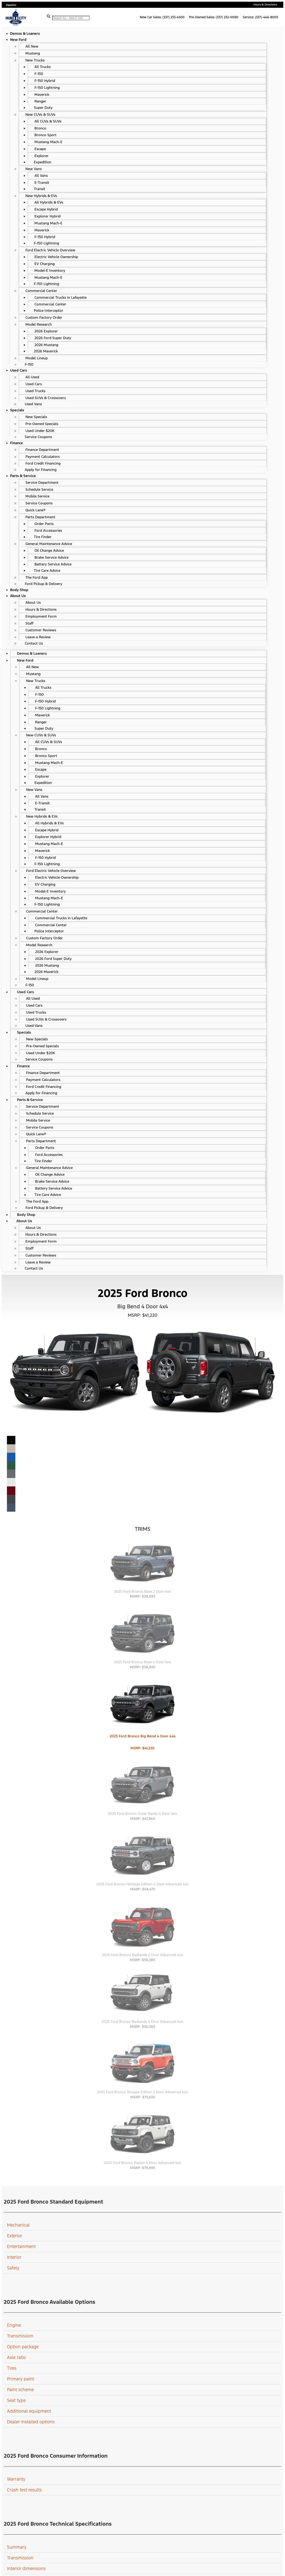 The width and height of the screenshot is (285, 2576). I want to click on Explorer Hybrid, so click(47, 216).